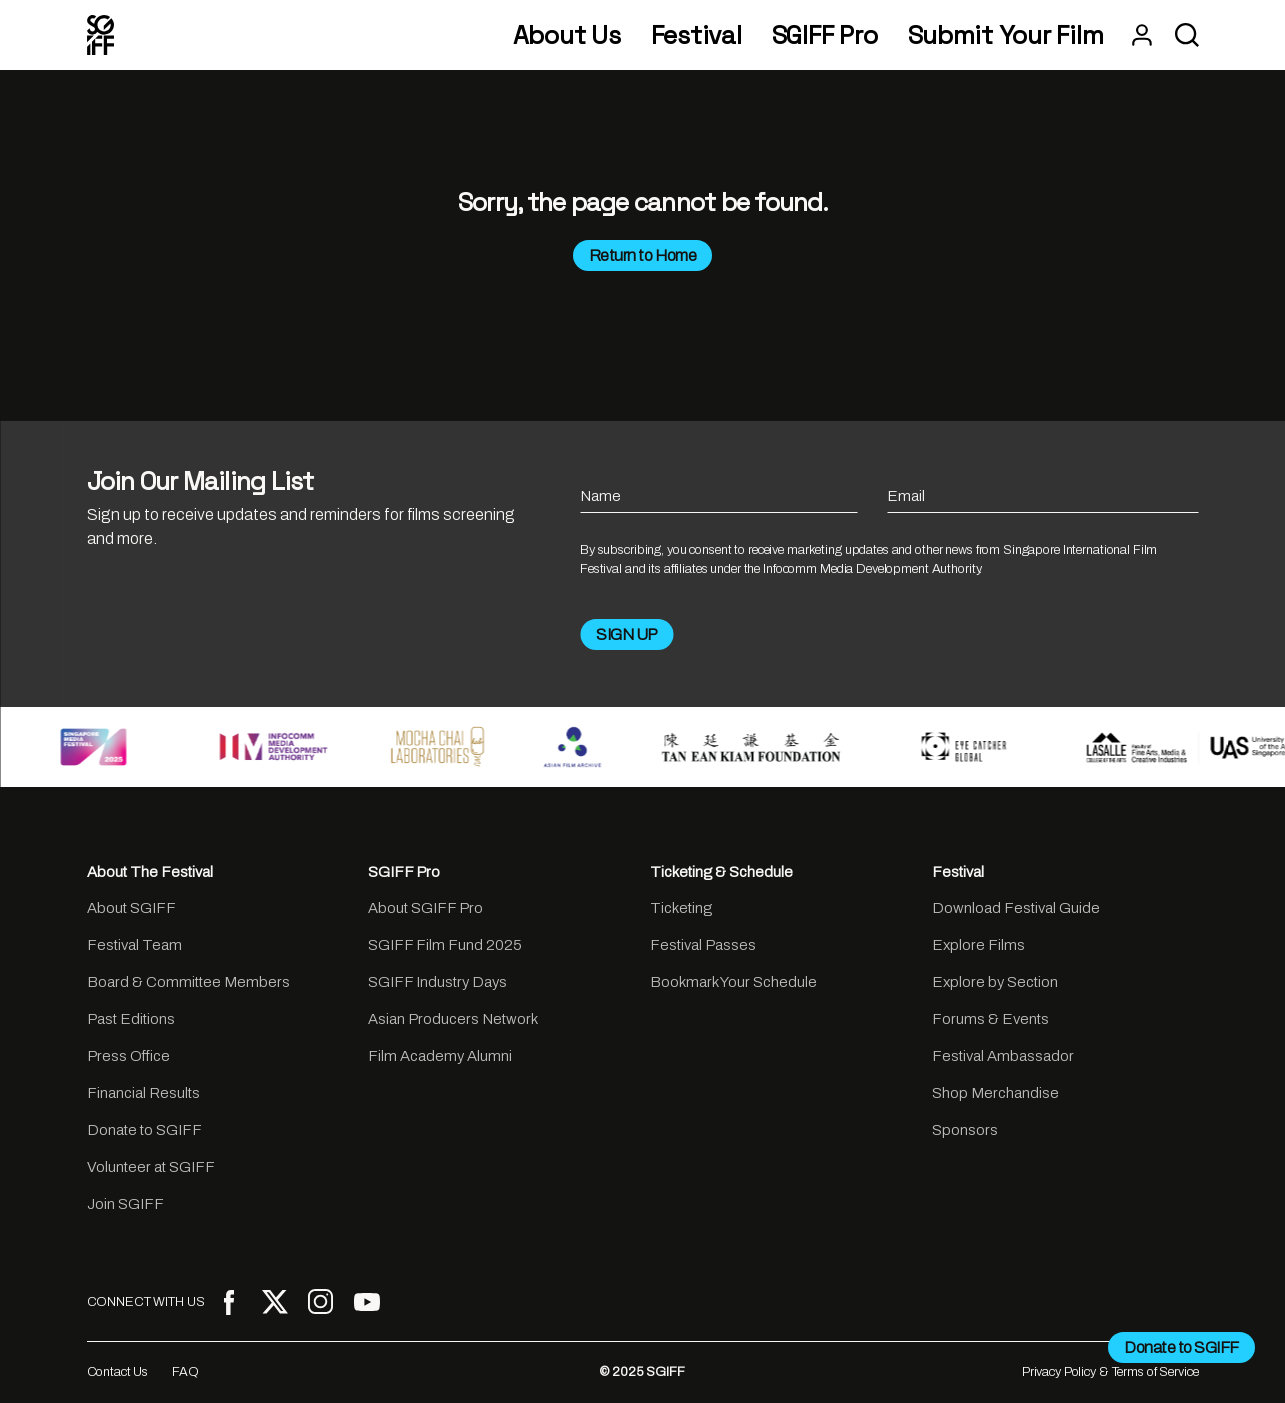 The image size is (1285, 1403). What do you see at coordinates (131, 1019) in the screenshot?
I see `Past Editions` at bounding box center [131, 1019].